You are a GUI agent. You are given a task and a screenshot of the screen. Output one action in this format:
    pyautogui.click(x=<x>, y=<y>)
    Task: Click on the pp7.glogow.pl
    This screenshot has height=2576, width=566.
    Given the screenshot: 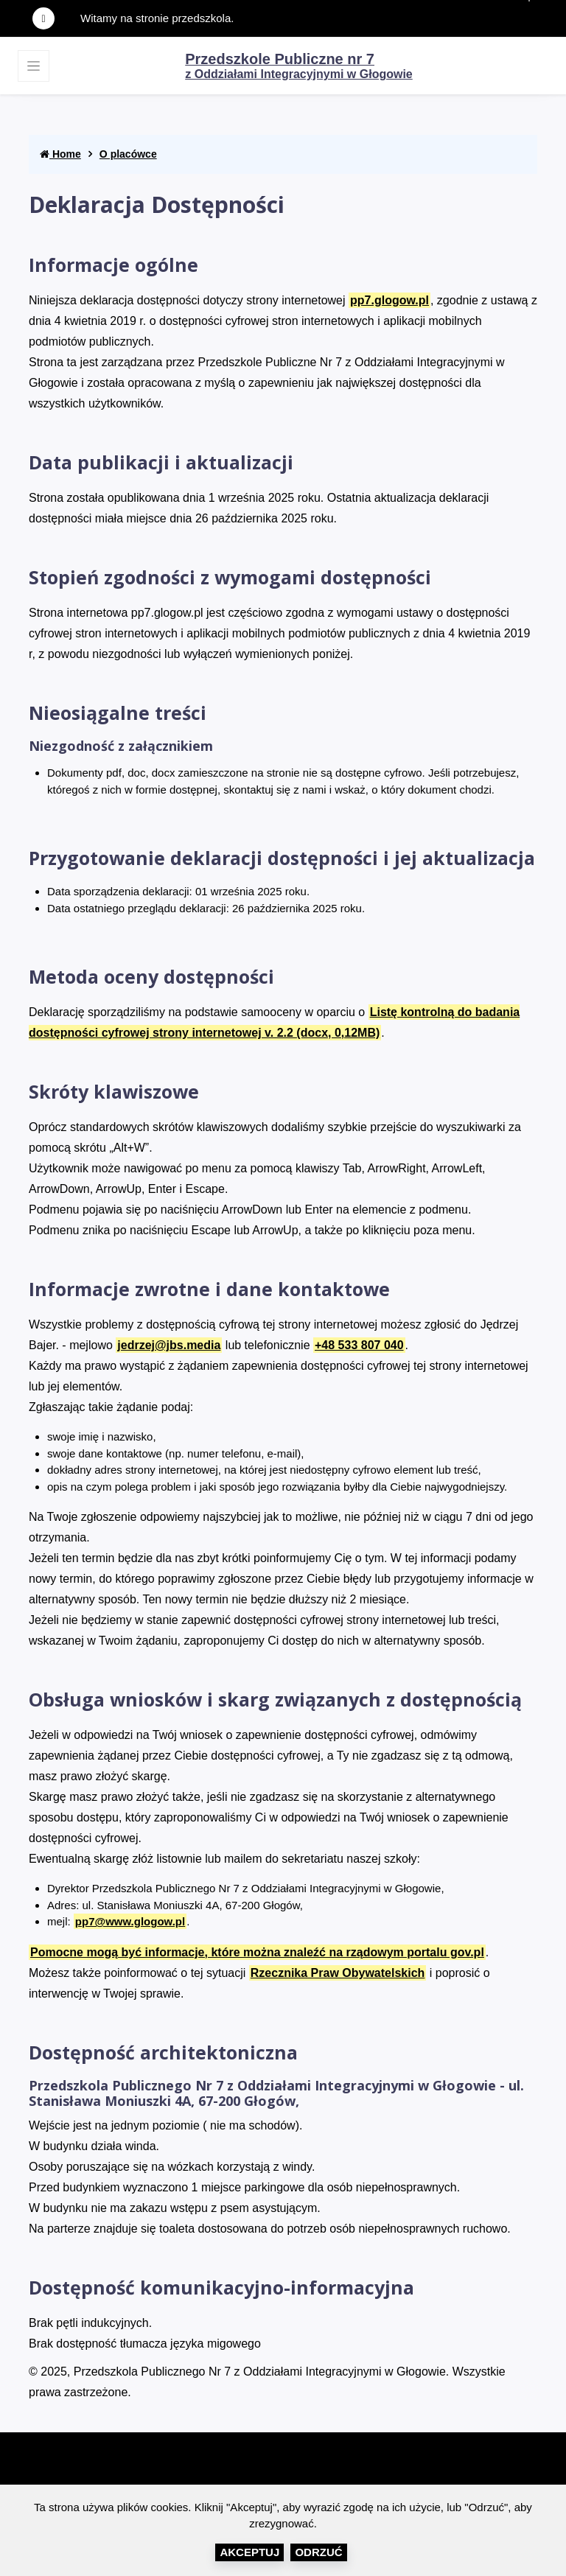 What is the action you would take?
    pyautogui.click(x=389, y=300)
    